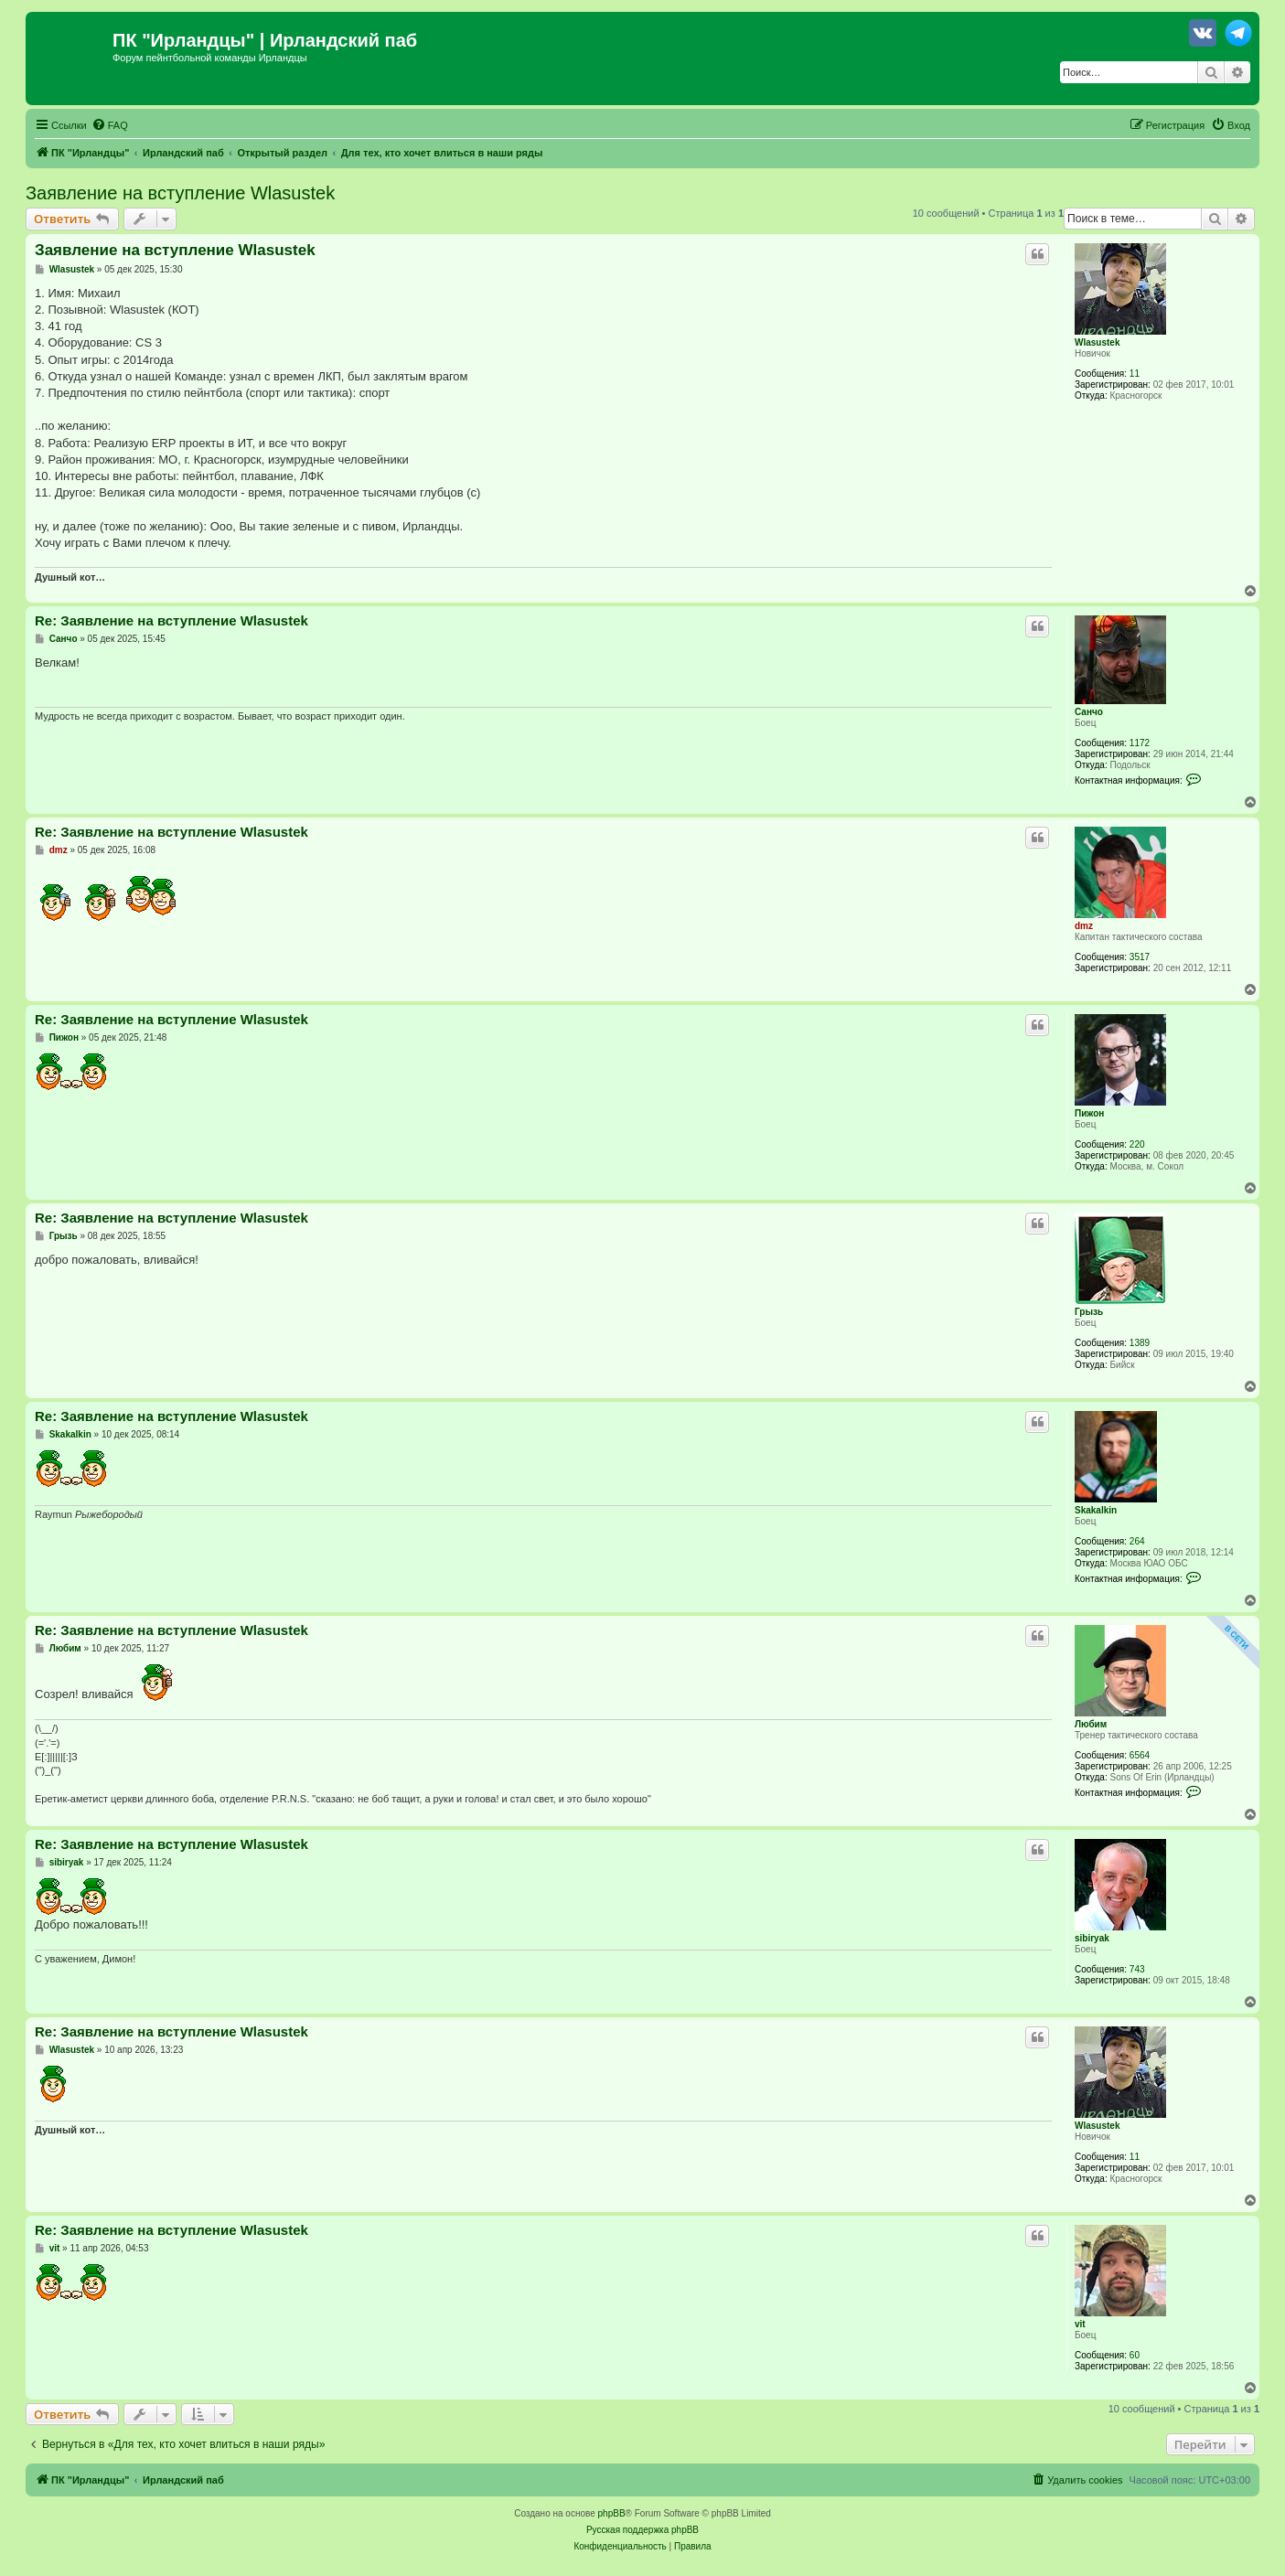 This screenshot has width=1285, height=2576. What do you see at coordinates (612, 2513) in the screenshot?
I see `phpBB` at bounding box center [612, 2513].